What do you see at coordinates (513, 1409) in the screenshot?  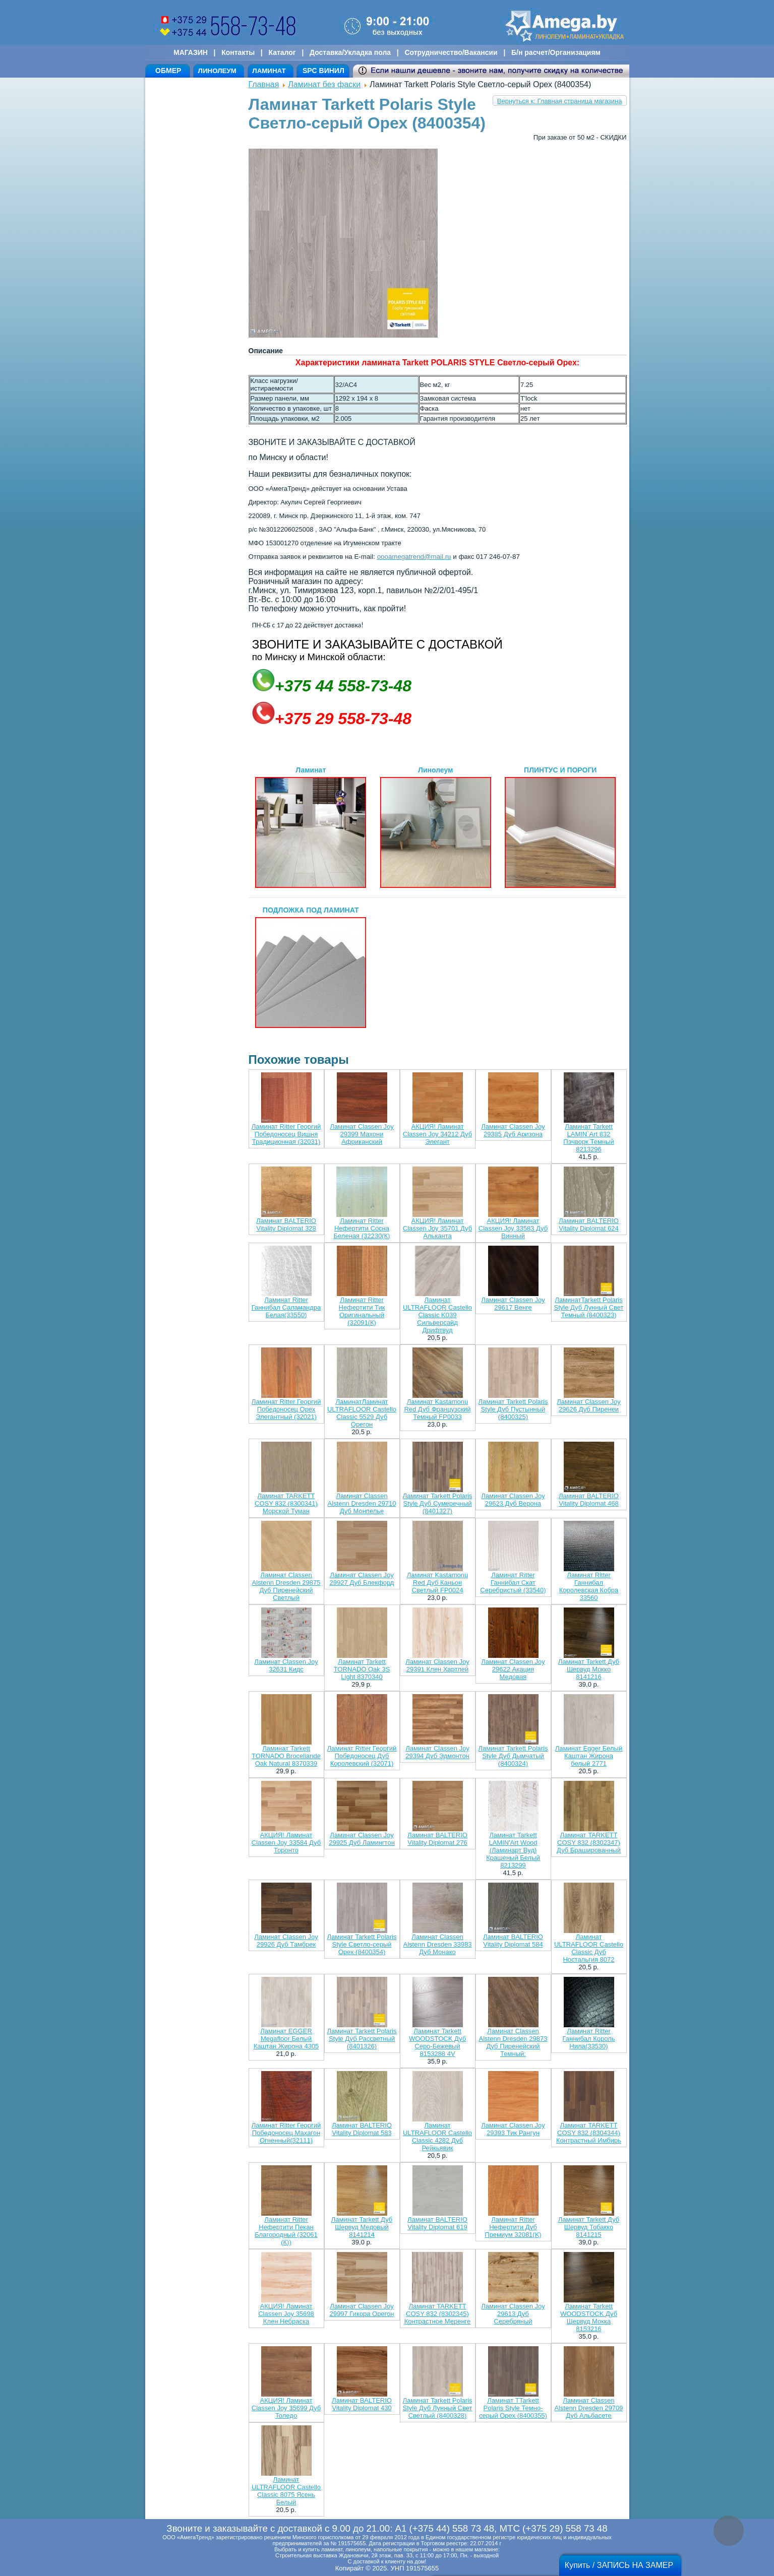 I see `Ламинат Tarkett Polaris Style Дуб Пустынный (8400325)` at bounding box center [513, 1409].